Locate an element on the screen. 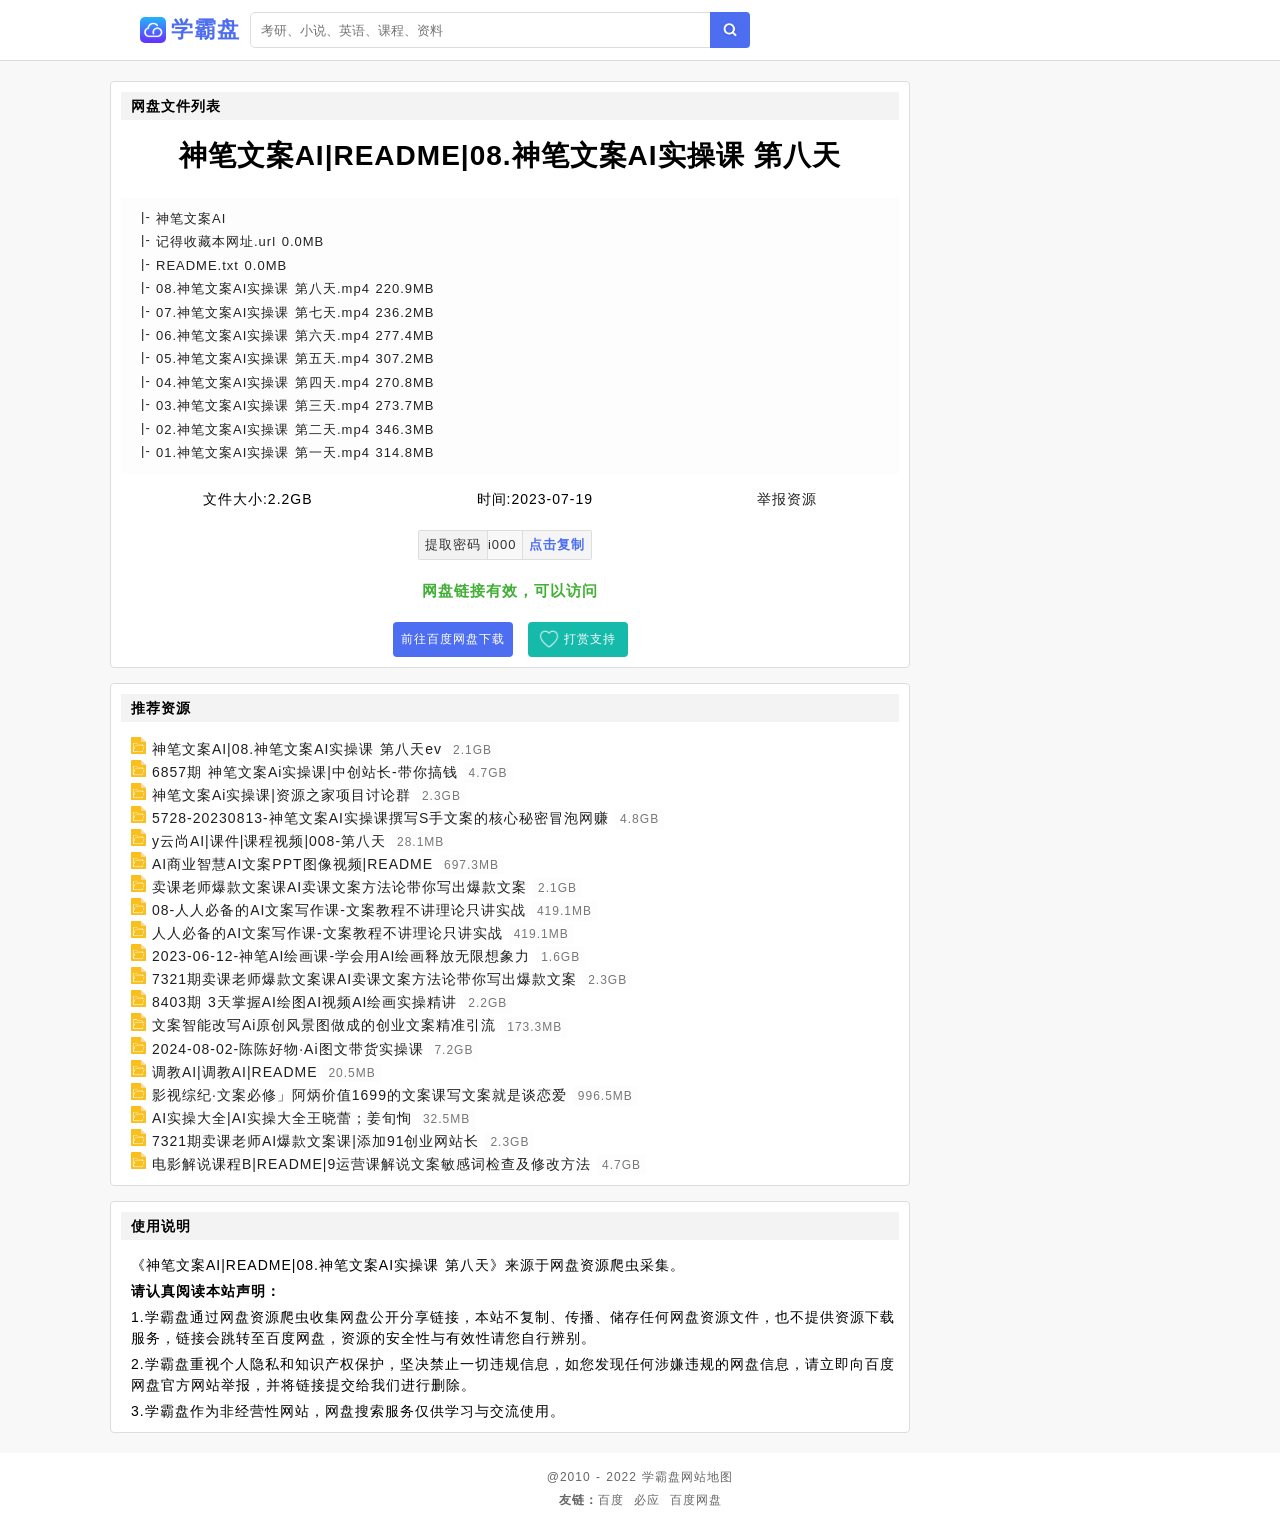  调教AI|调教AI|README is located at coordinates (235, 1072).